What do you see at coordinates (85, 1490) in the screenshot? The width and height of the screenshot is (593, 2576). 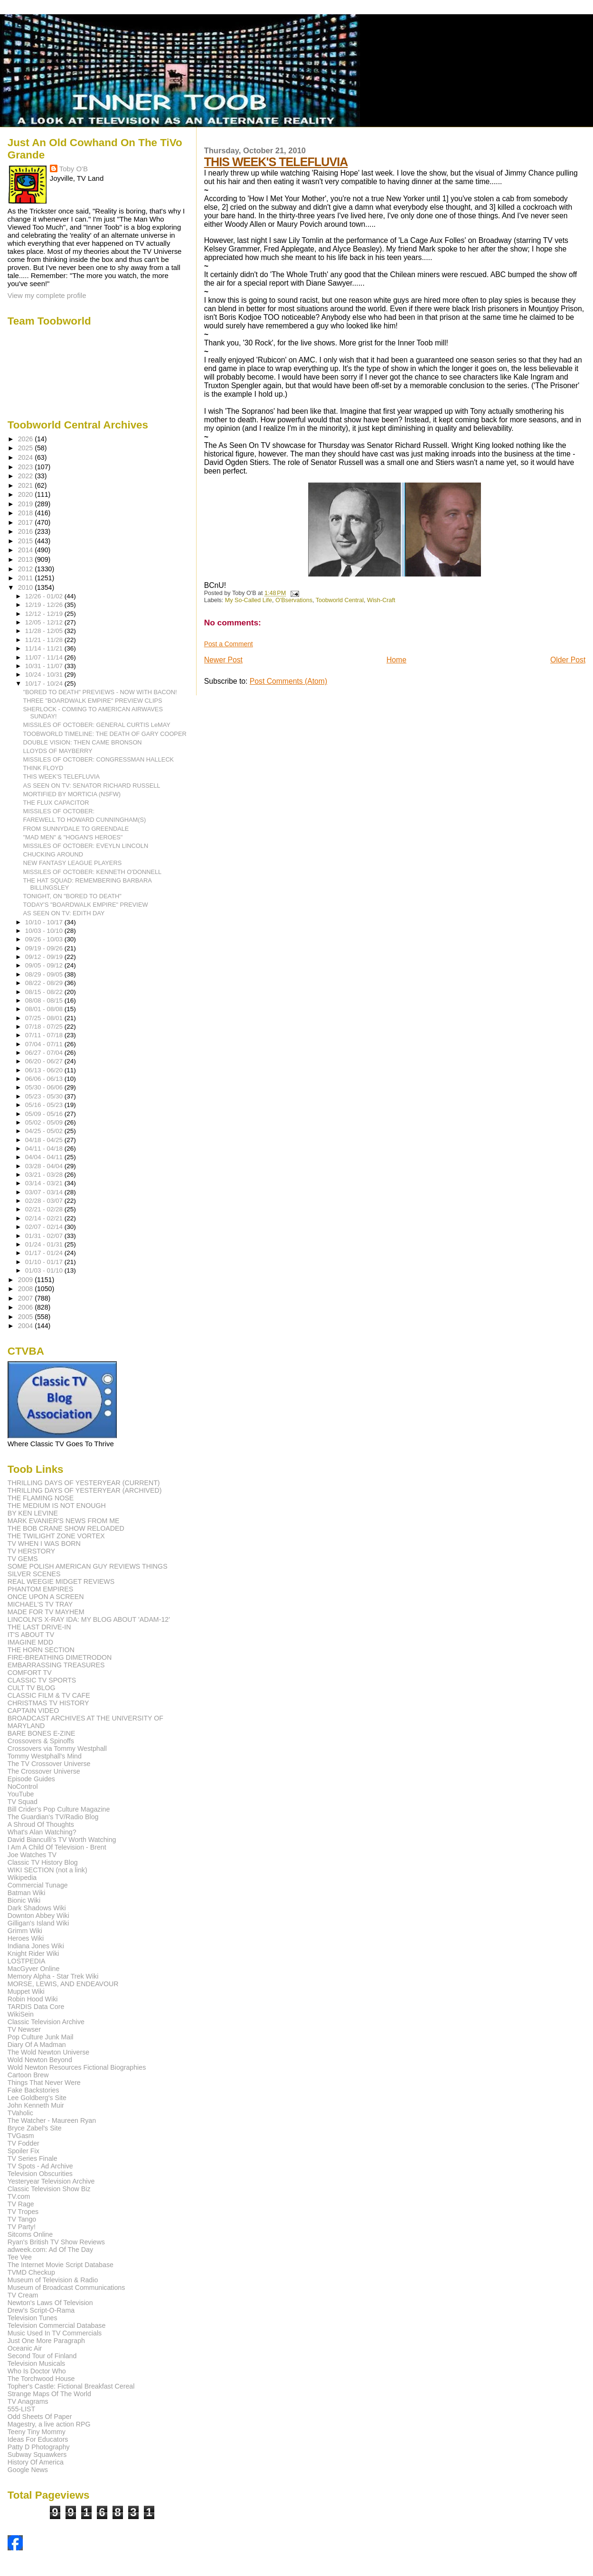 I see `THRILLING DAYS OF YESTERYEAR (ARCHIVED)` at bounding box center [85, 1490].